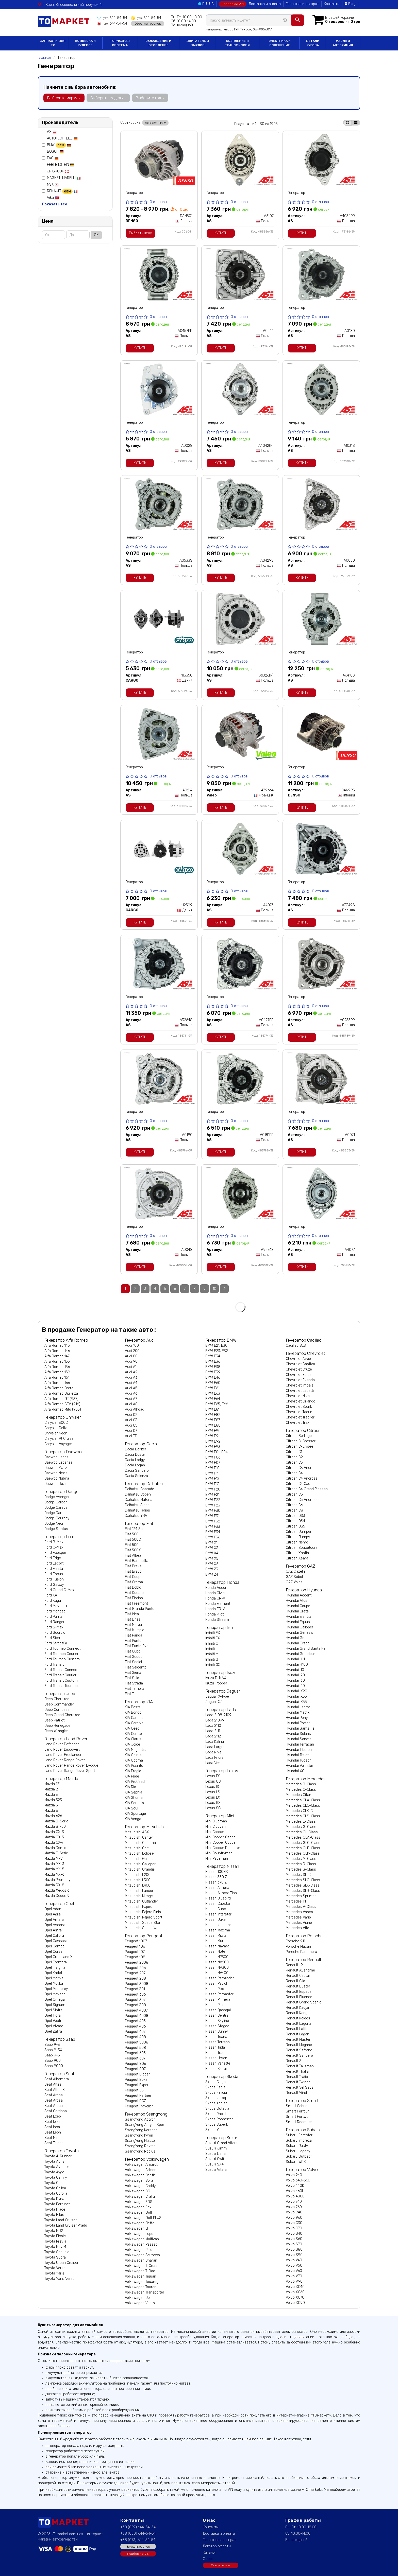 Image resolution: width=398 pixels, height=2576 pixels. What do you see at coordinates (57, 1367) in the screenshot?
I see `Alfa Romeo 156` at bounding box center [57, 1367].